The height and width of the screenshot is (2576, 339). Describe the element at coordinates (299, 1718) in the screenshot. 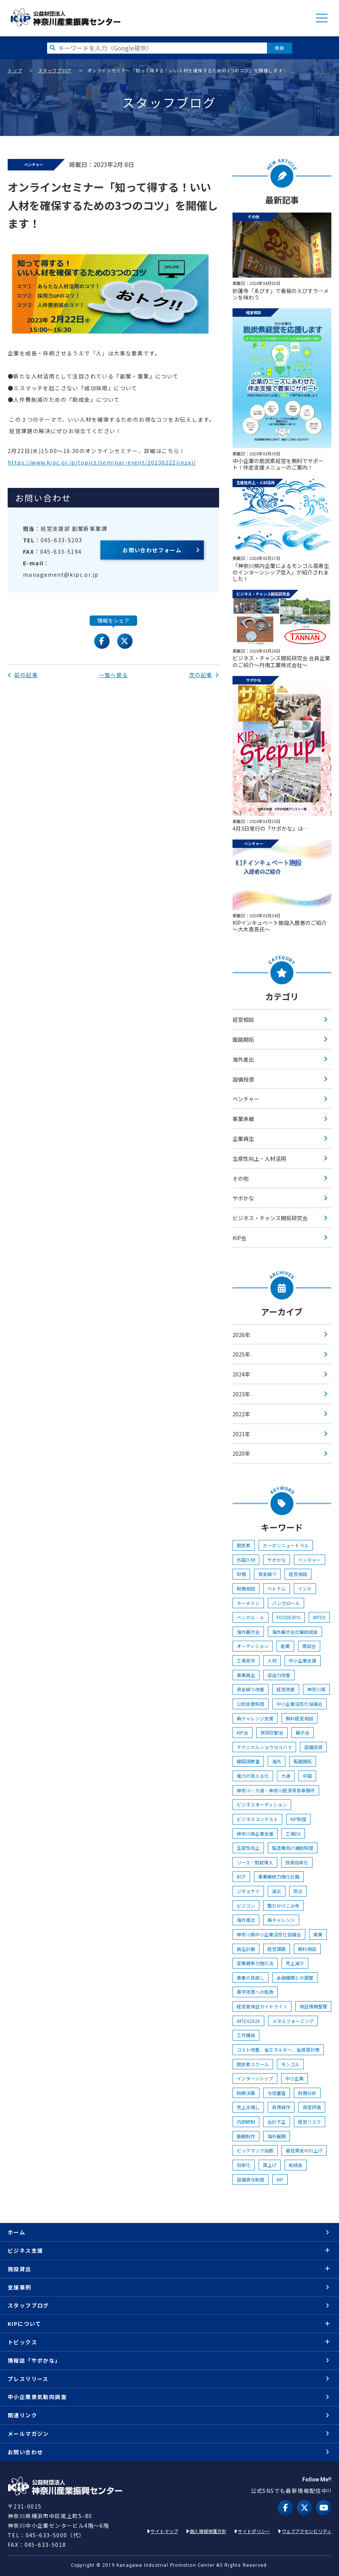

I see `無料経営相談` at that location.